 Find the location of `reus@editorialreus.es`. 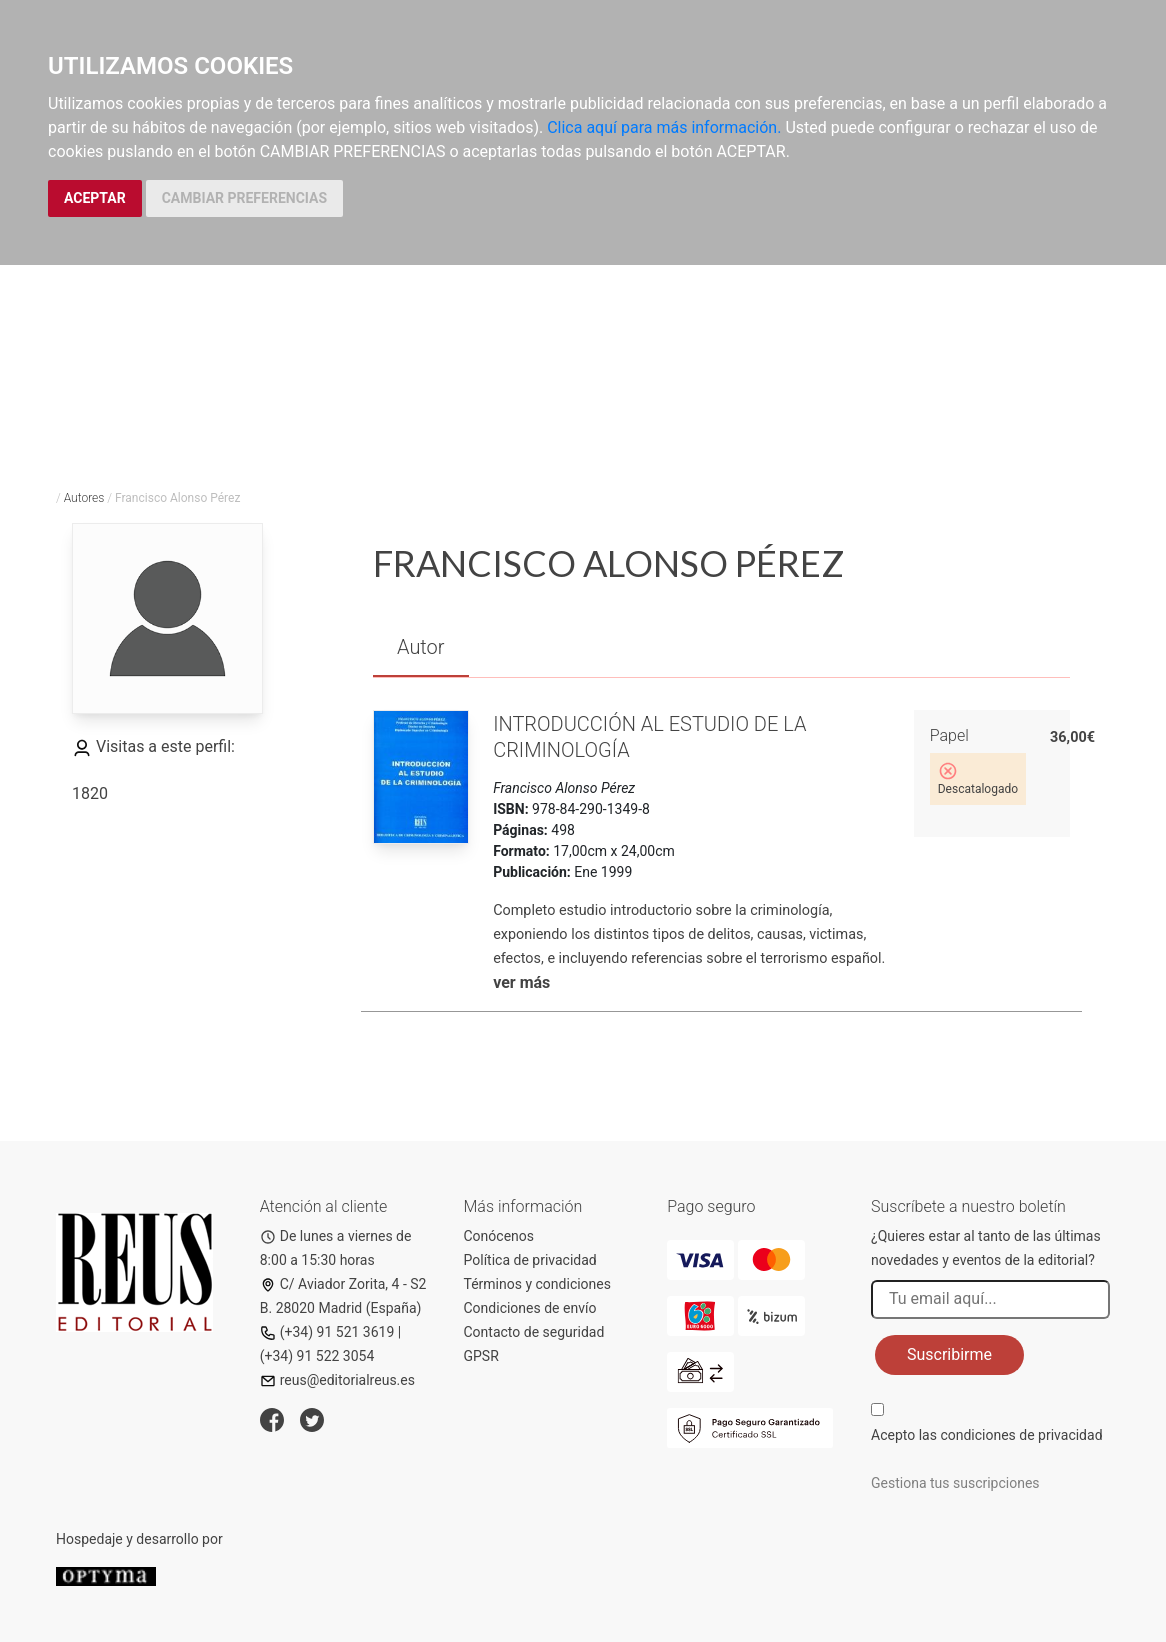

reus@editorialreus.es is located at coordinates (337, 1380).